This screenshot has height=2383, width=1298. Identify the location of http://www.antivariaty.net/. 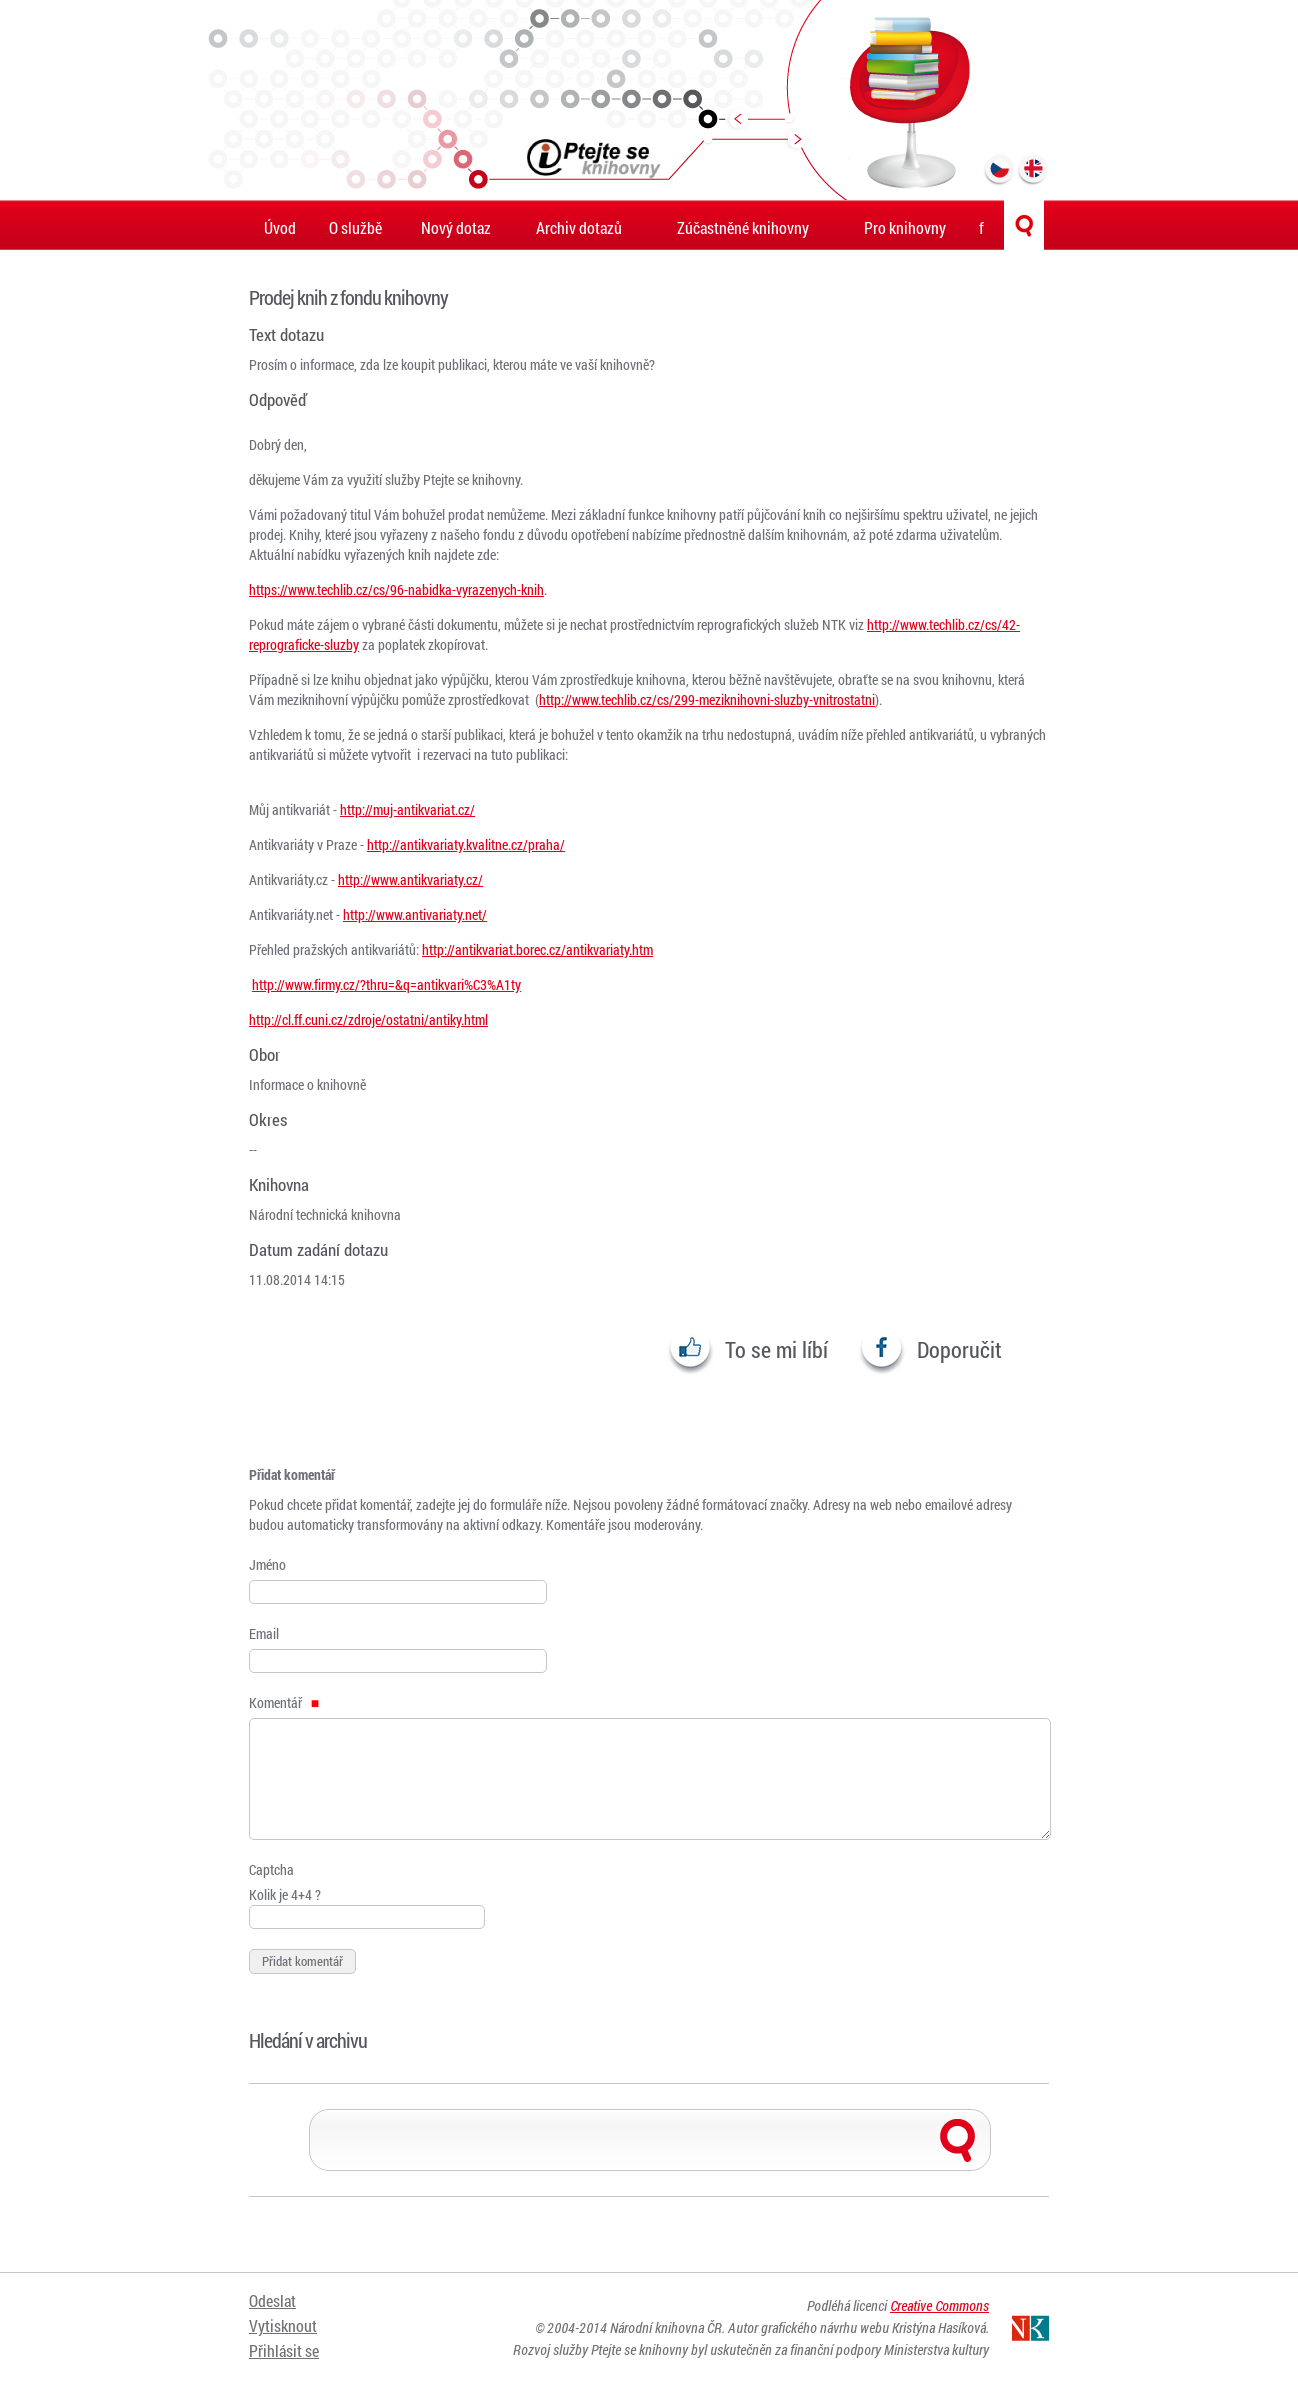
(415, 914).